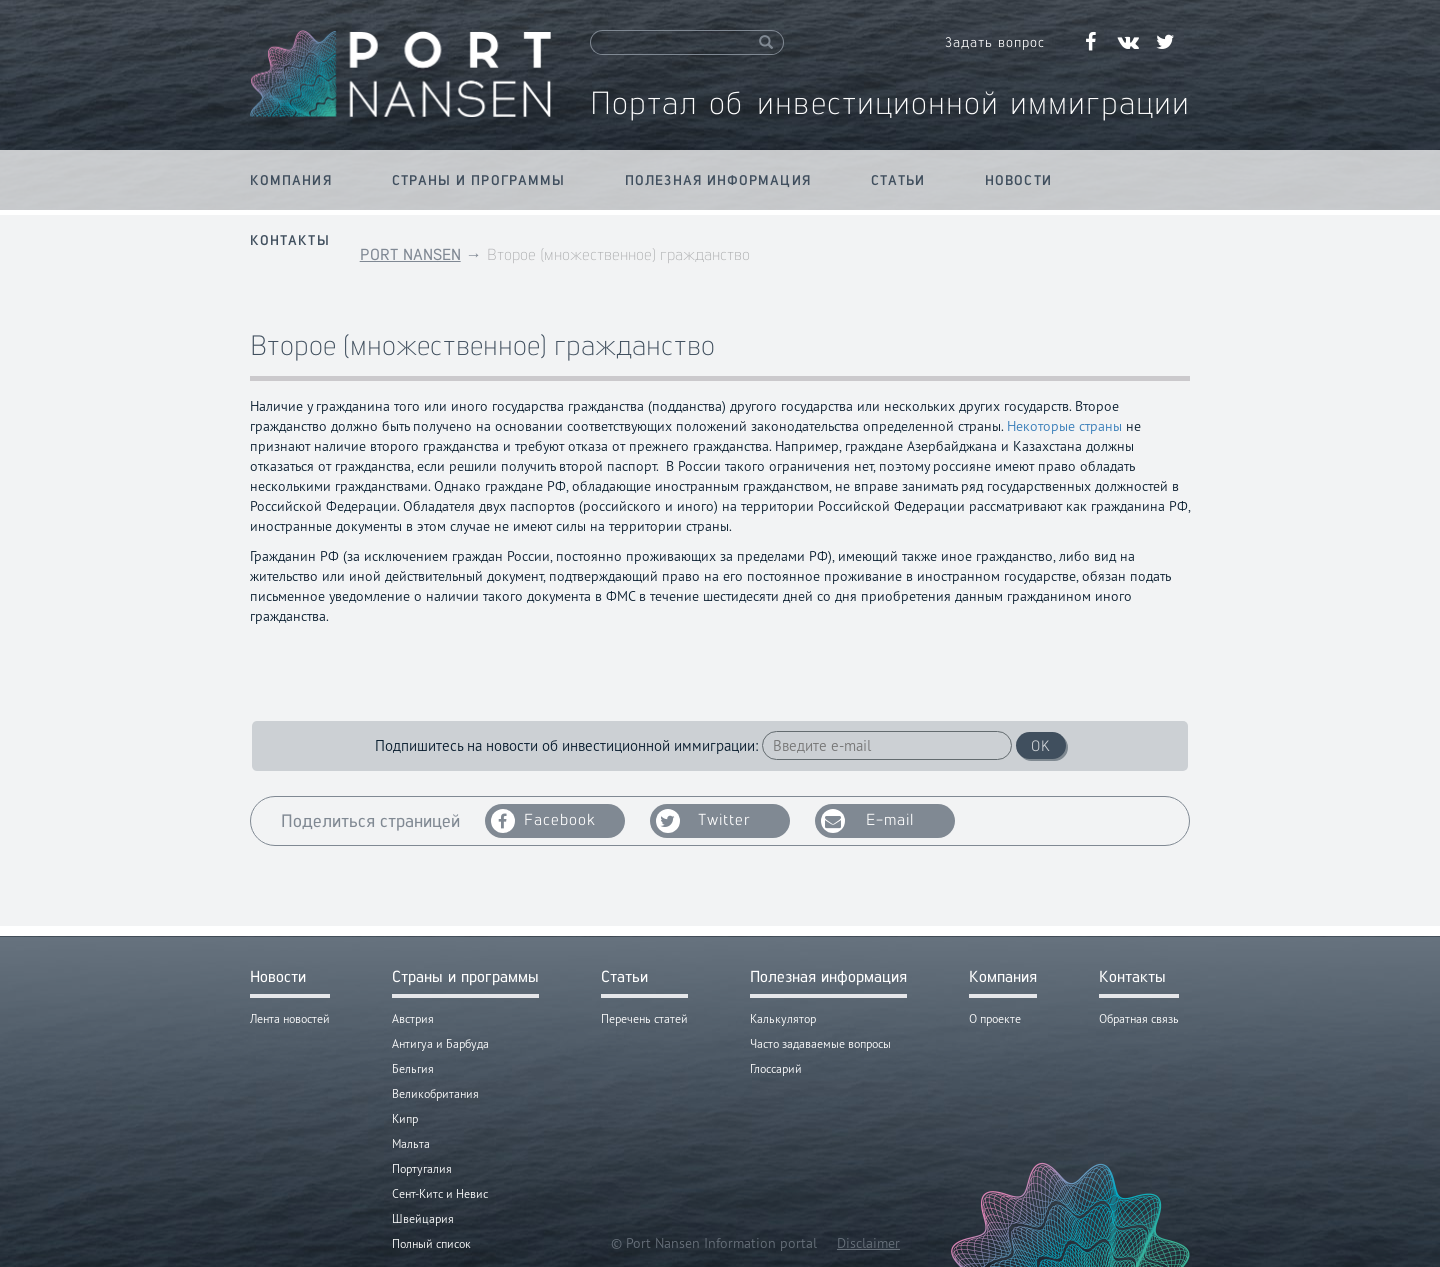 The image size is (1440, 1267). What do you see at coordinates (995, 1018) in the screenshot?
I see `О проекте` at bounding box center [995, 1018].